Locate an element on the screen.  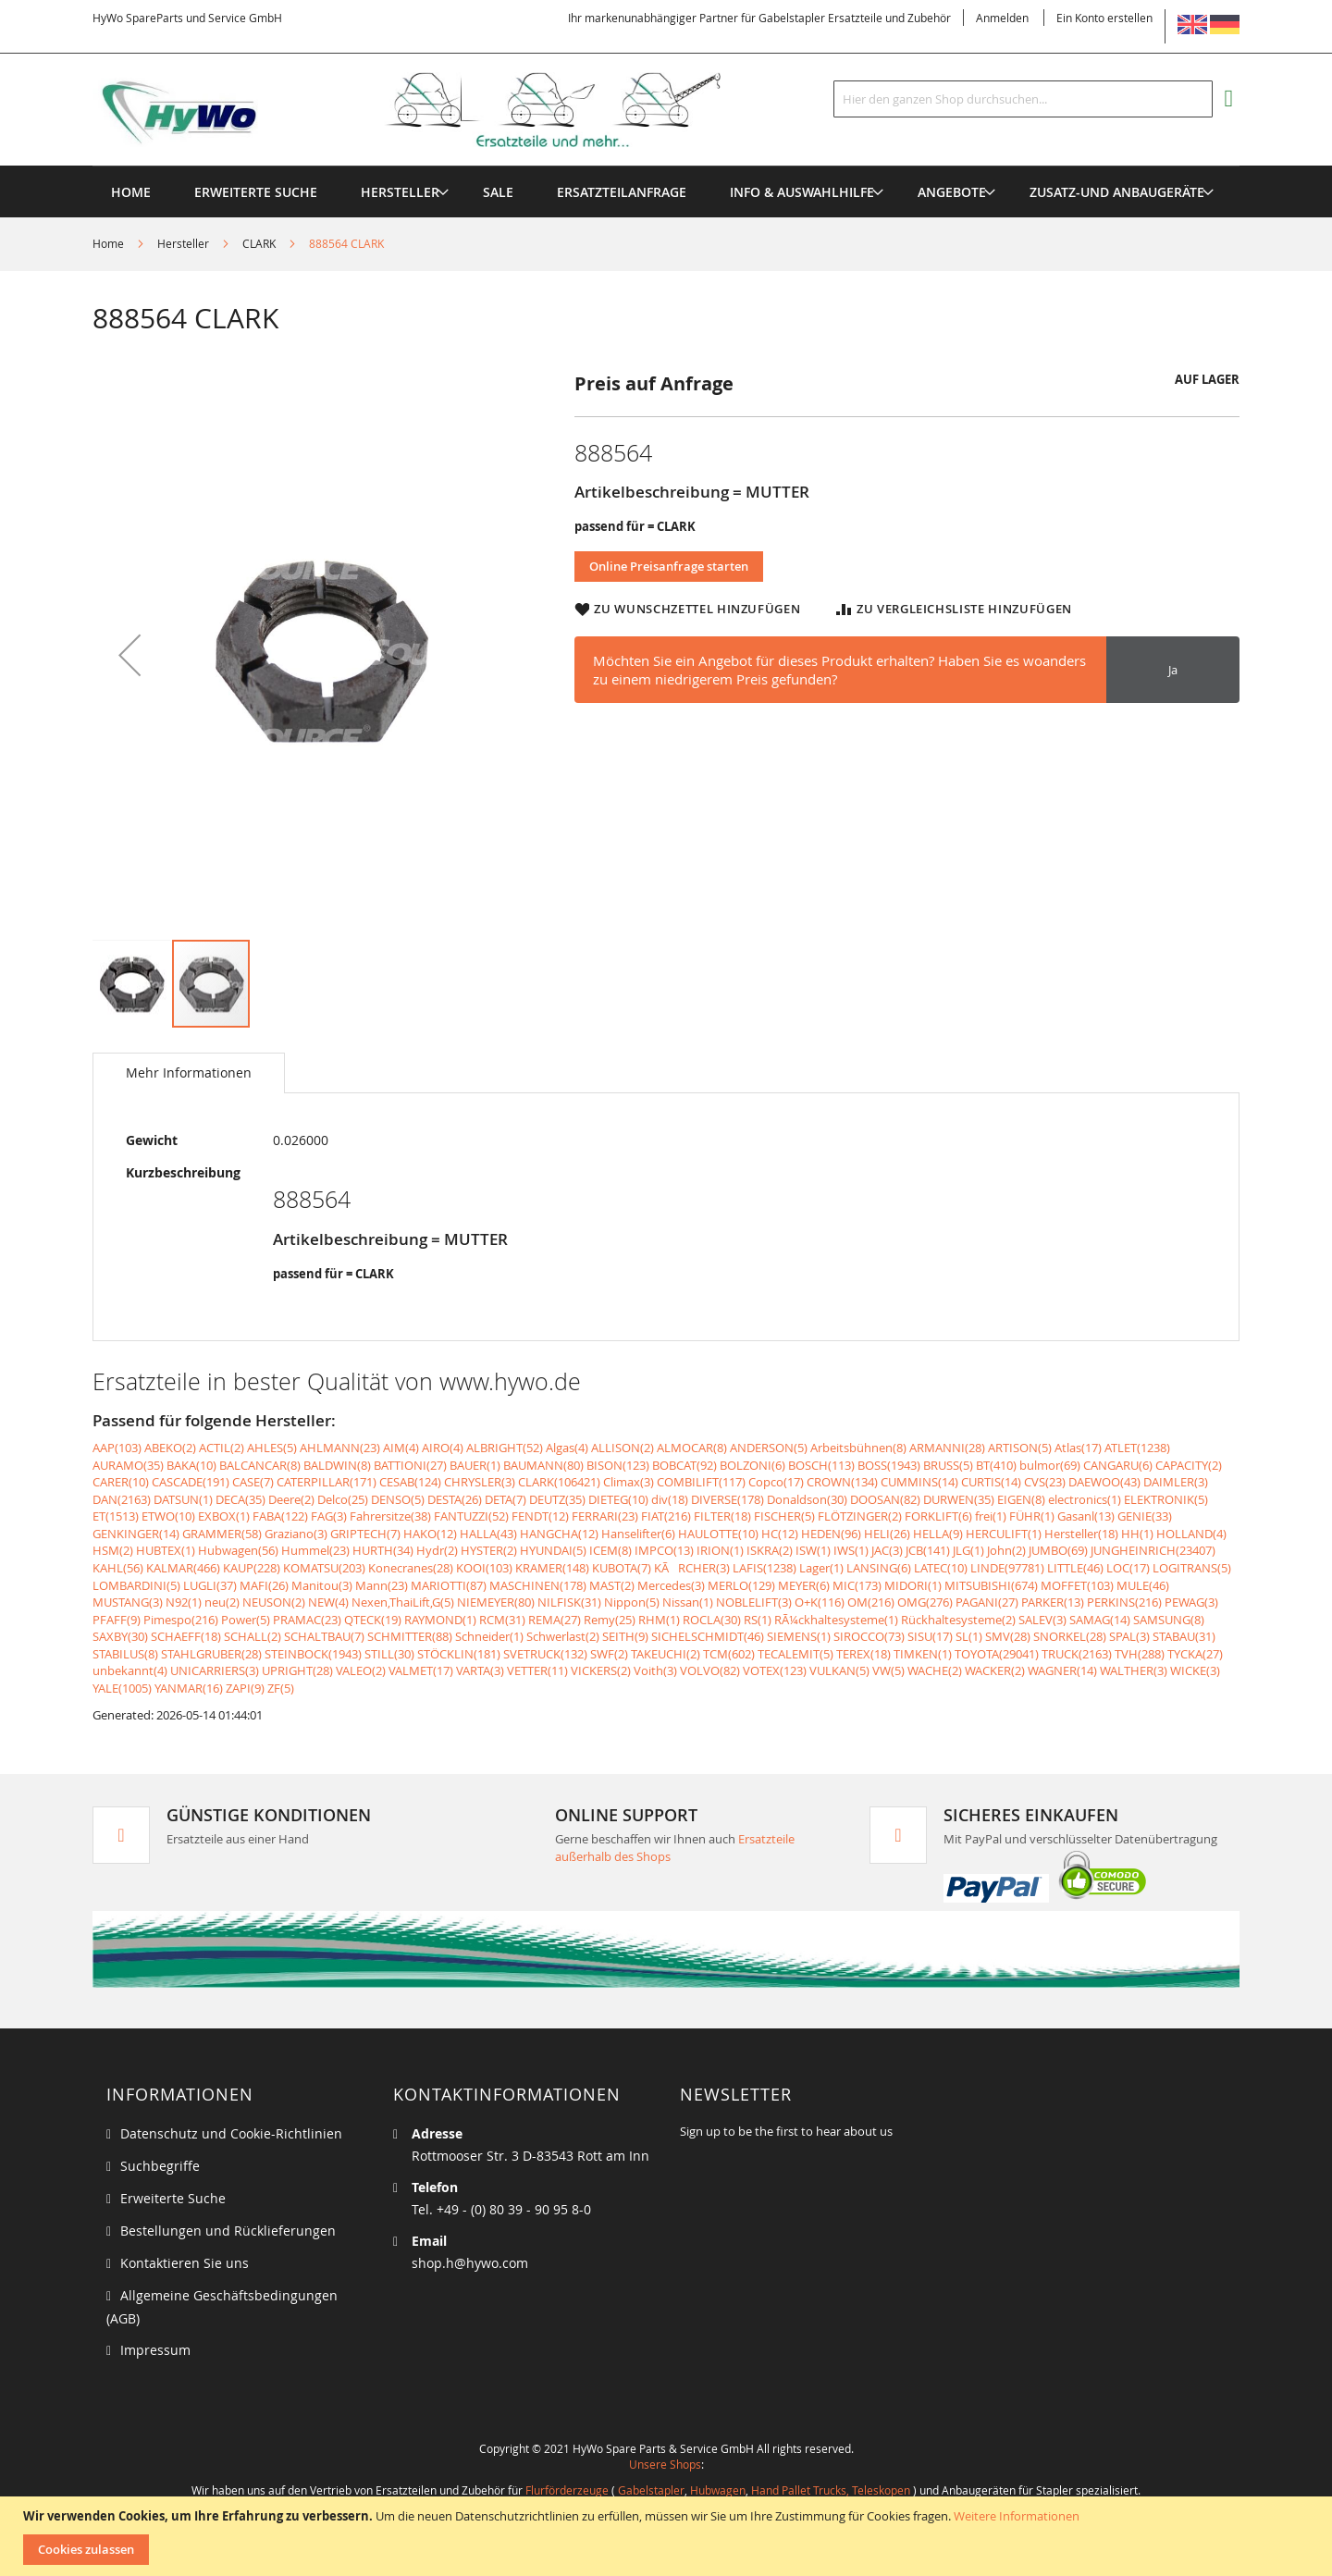
GRAMMER(58) is located at coordinates (222, 1533).